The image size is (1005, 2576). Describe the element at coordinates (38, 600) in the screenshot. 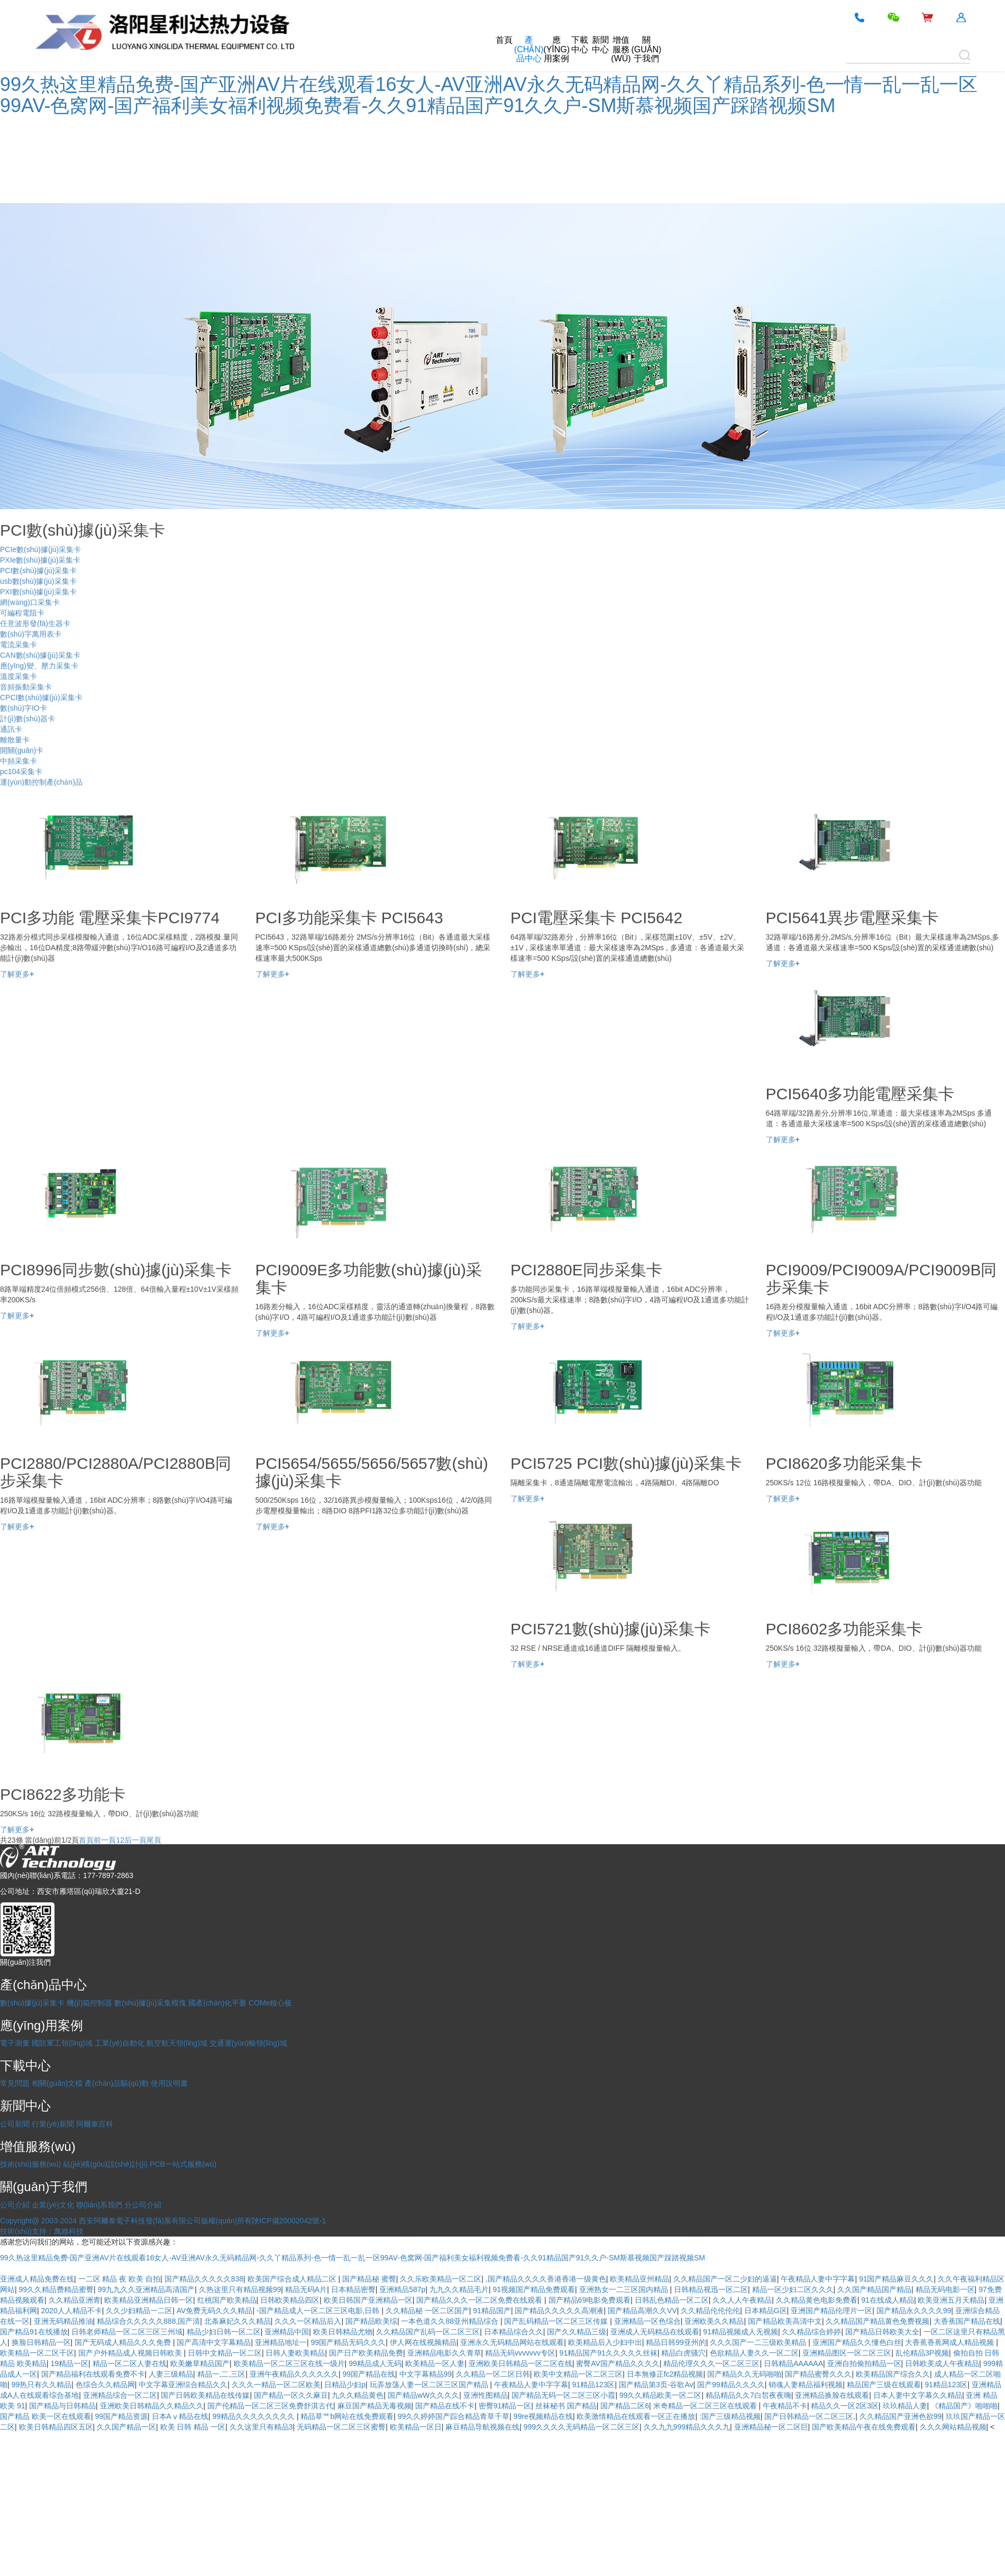

I see `PXI數(shù)據(jù)采集卡` at that location.